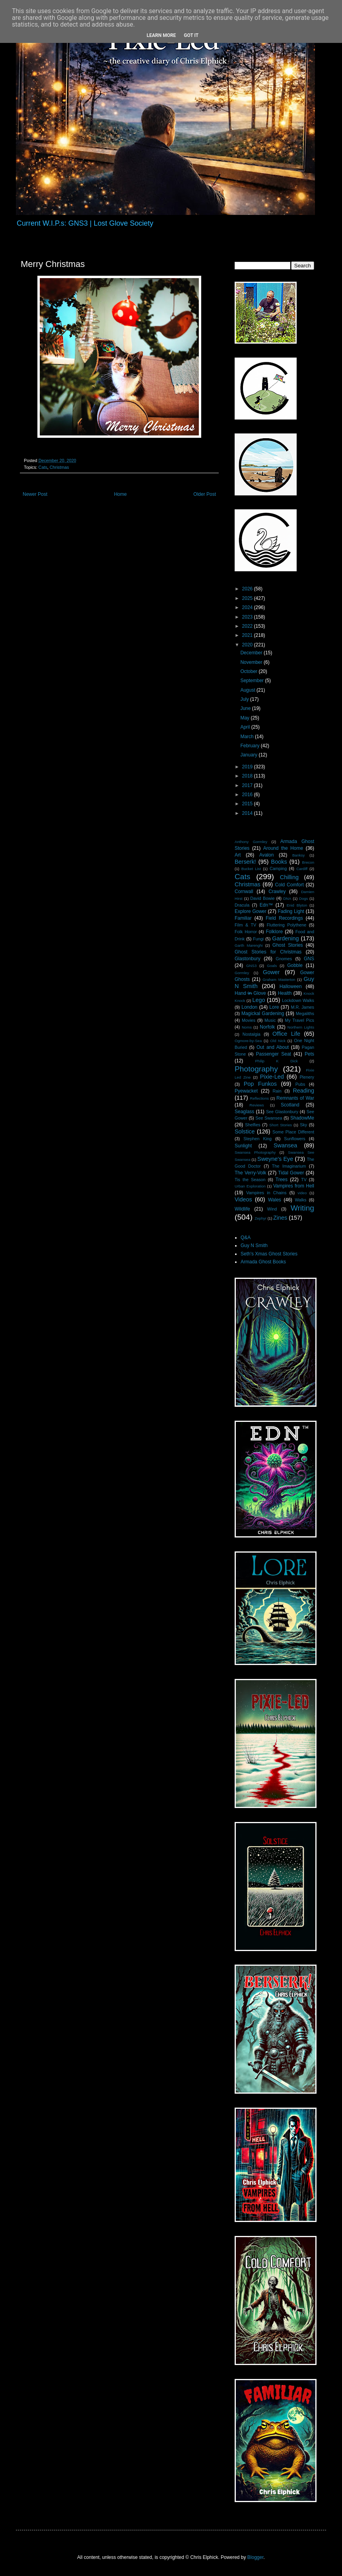 The image size is (342, 2576). I want to click on Passenger Seat, so click(273, 1054).